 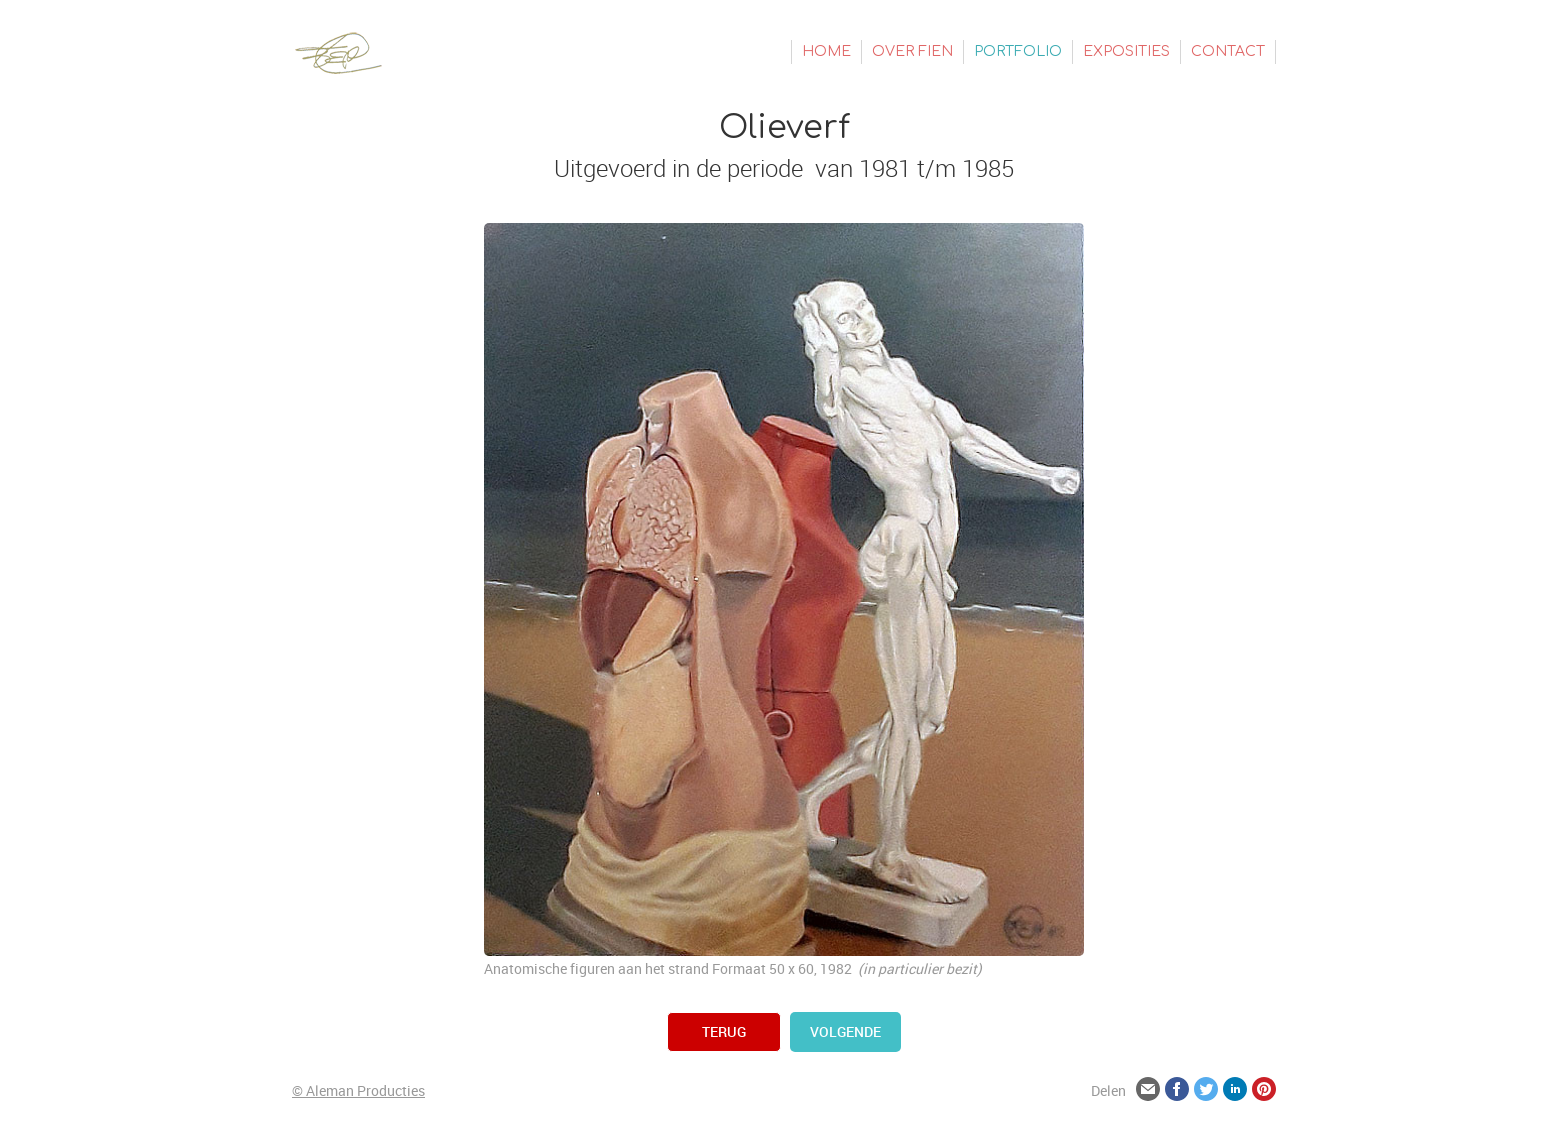 What do you see at coordinates (826, 51) in the screenshot?
I see `Home` at bounding box center [826, 51].